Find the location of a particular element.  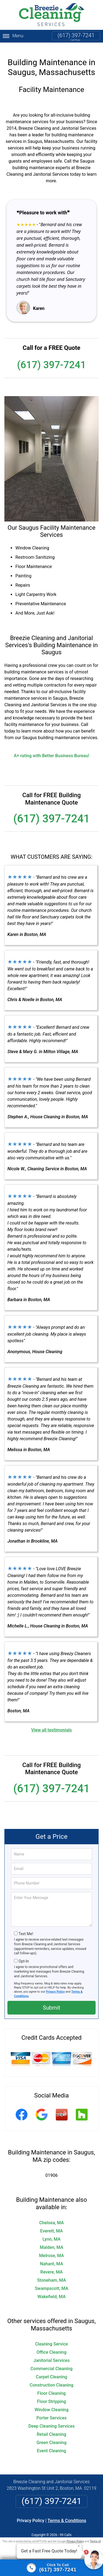

Lynn, MA is located at coordinates (52, 2232).